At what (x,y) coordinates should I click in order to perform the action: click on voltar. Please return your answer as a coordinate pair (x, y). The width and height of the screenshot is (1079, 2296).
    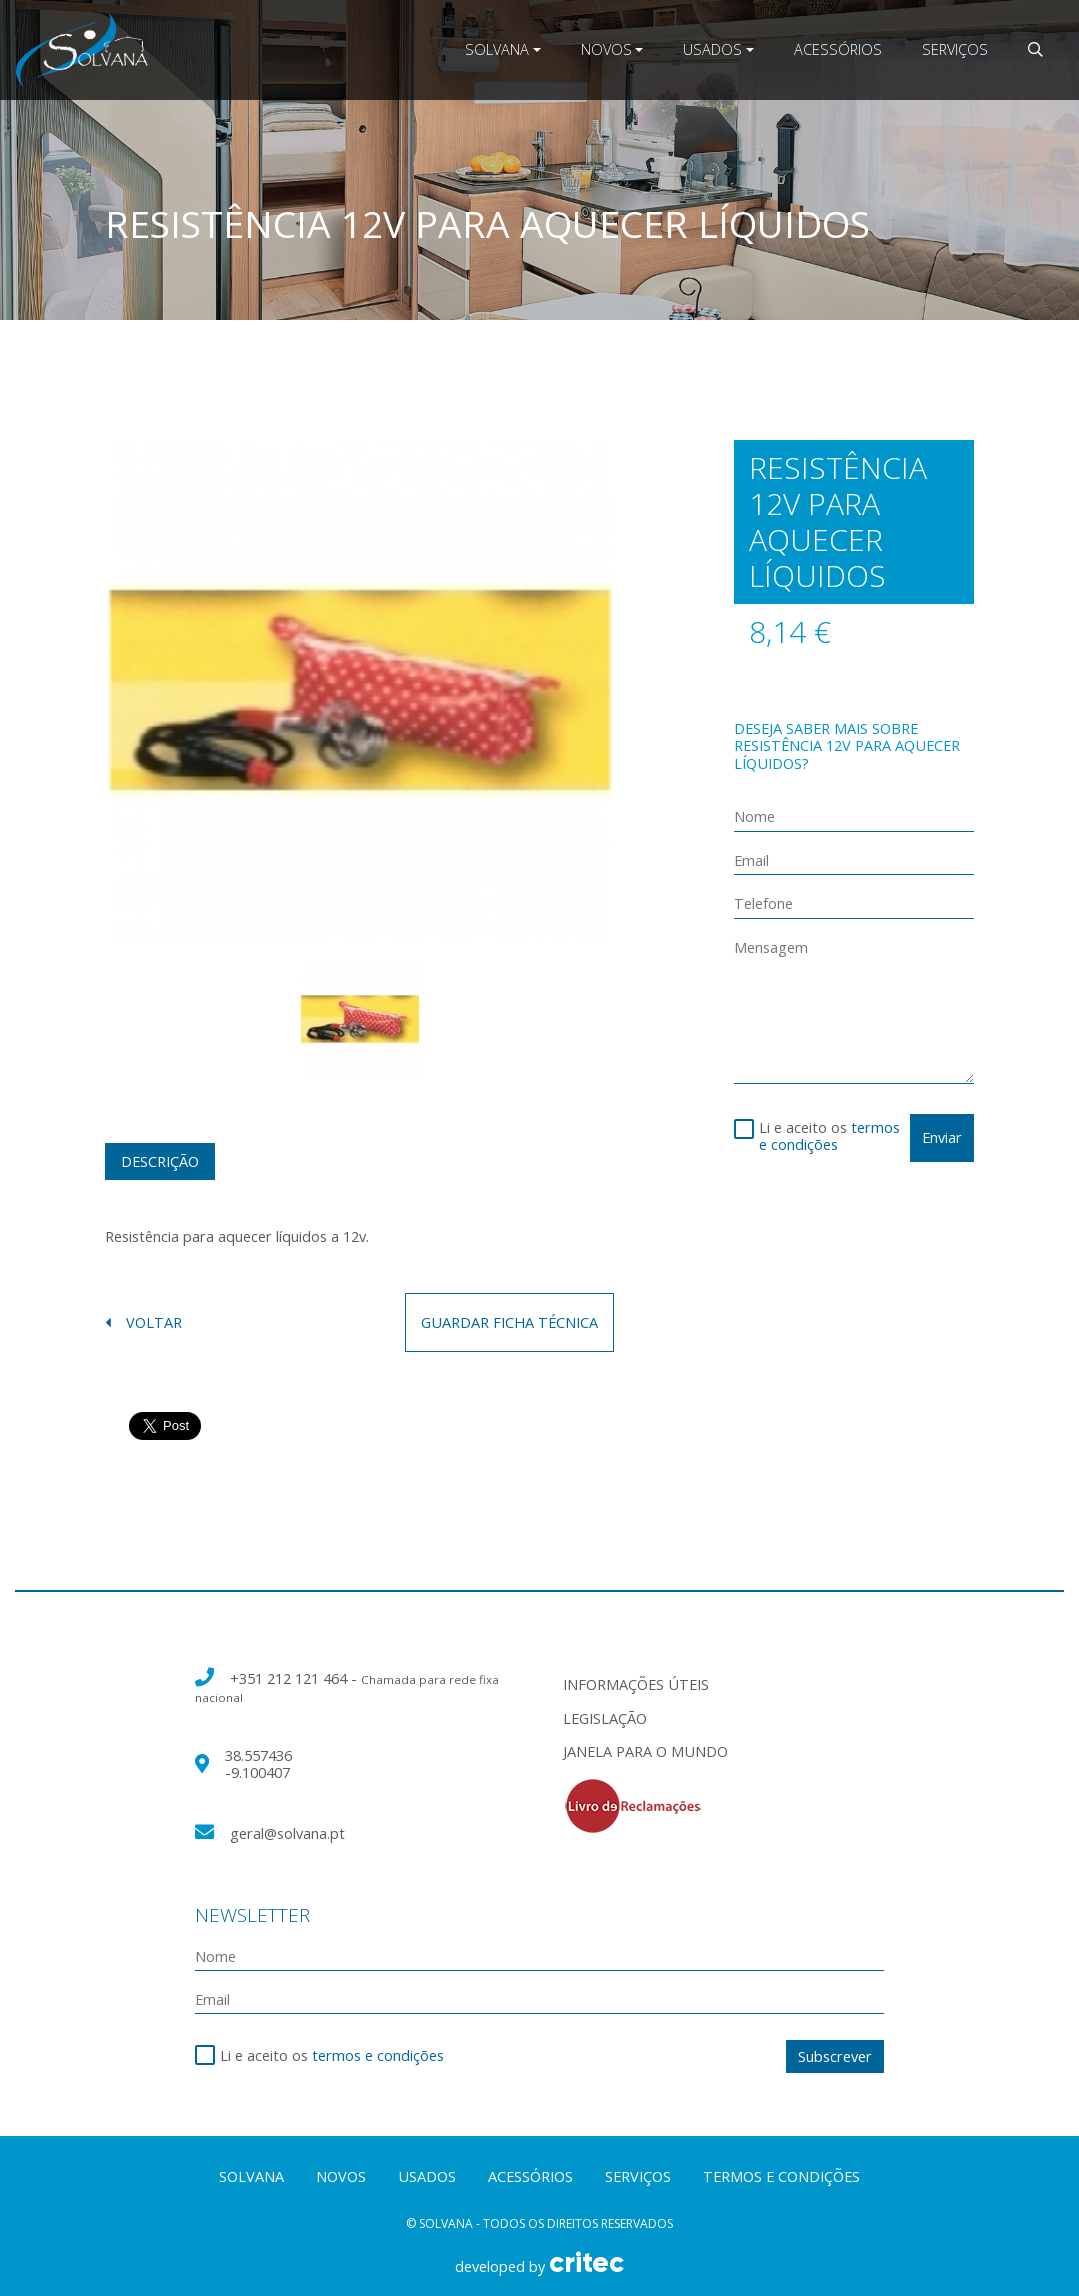
    Looking at the image, I should click on (143, 1322).